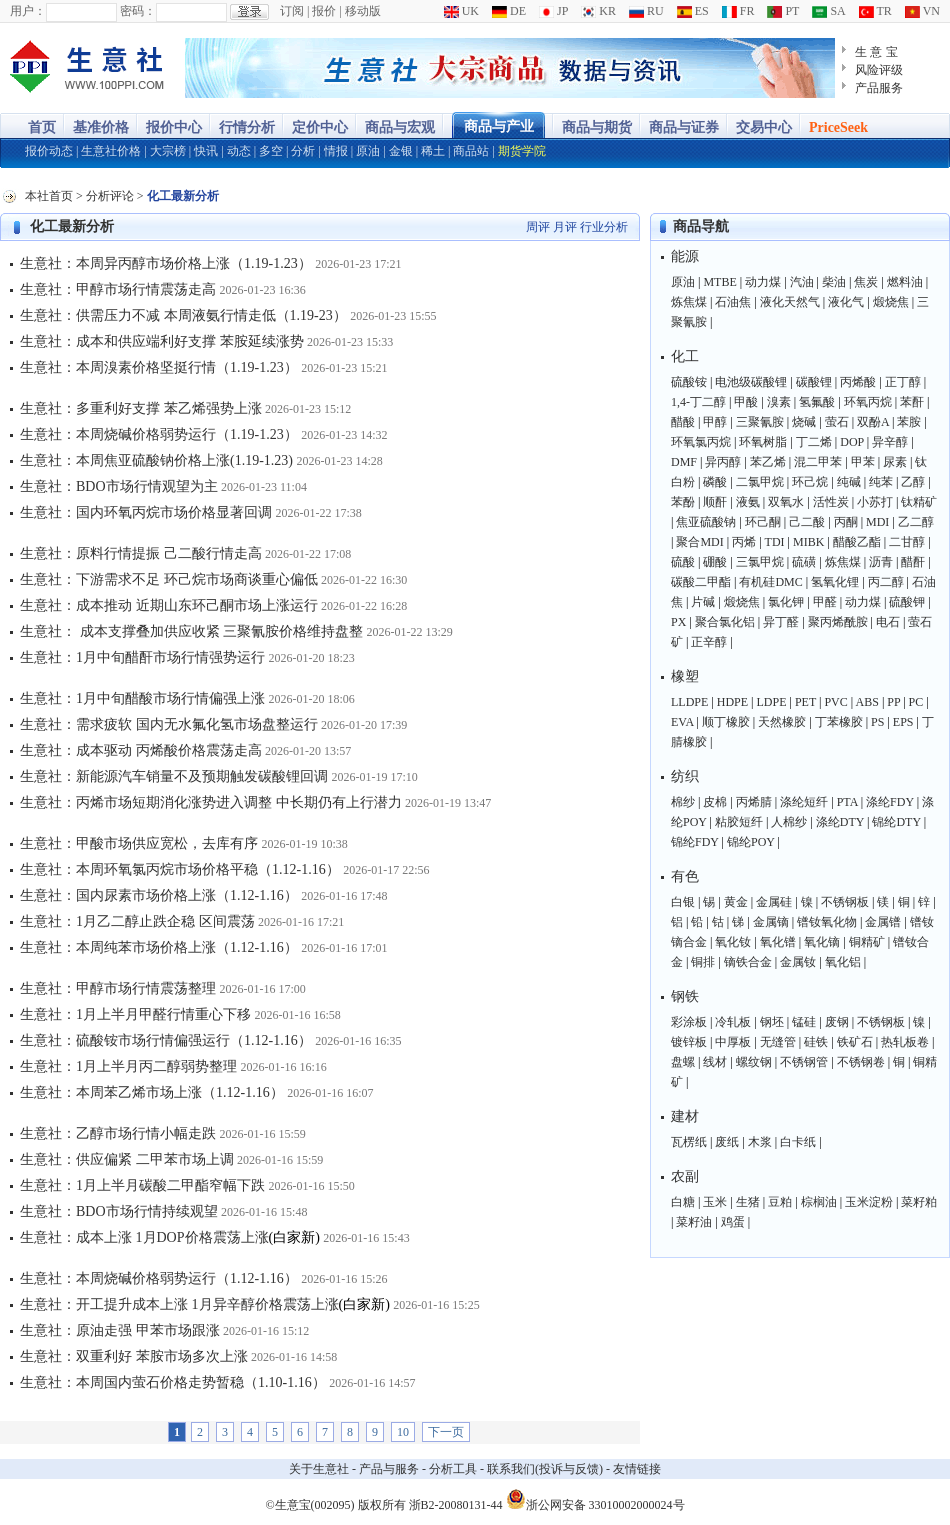 The image size is (950, 1525). I want to click on 锦纶DTY, so click(896, 822).